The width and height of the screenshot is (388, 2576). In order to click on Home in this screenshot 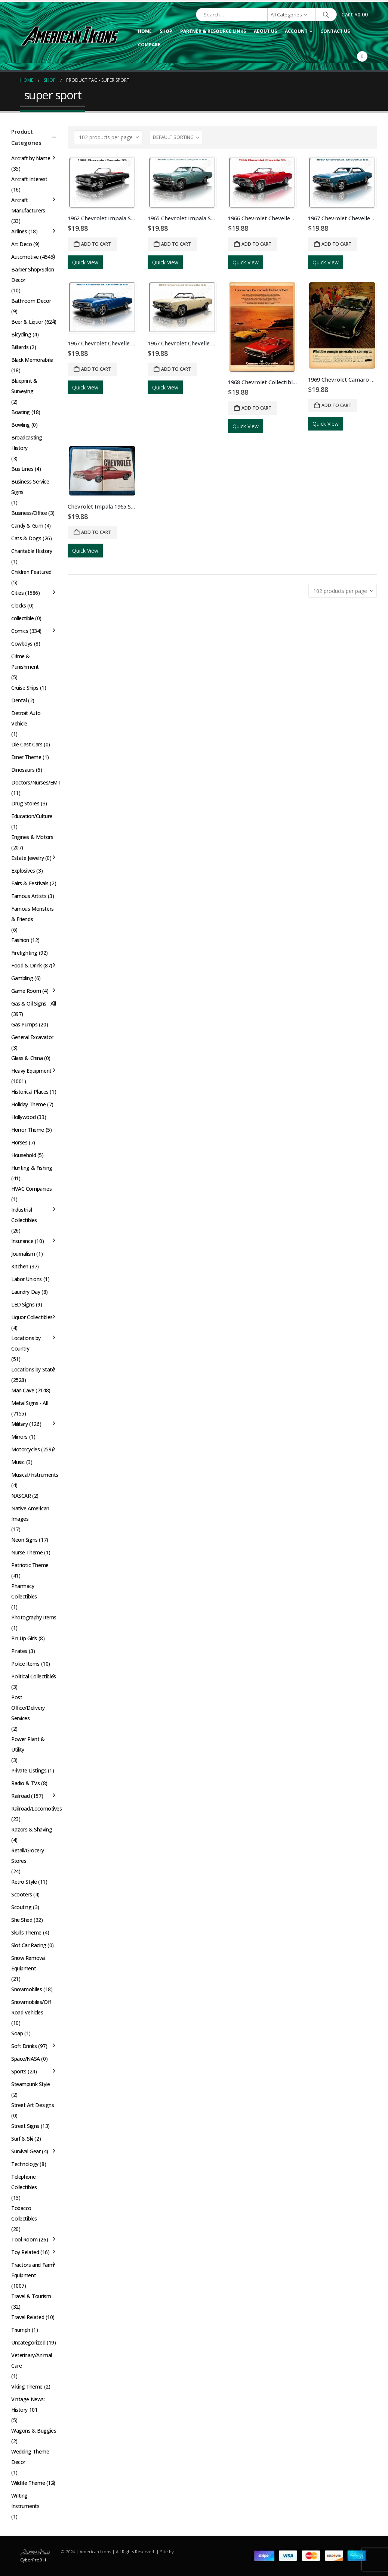, I will do `click(145, 31)`.